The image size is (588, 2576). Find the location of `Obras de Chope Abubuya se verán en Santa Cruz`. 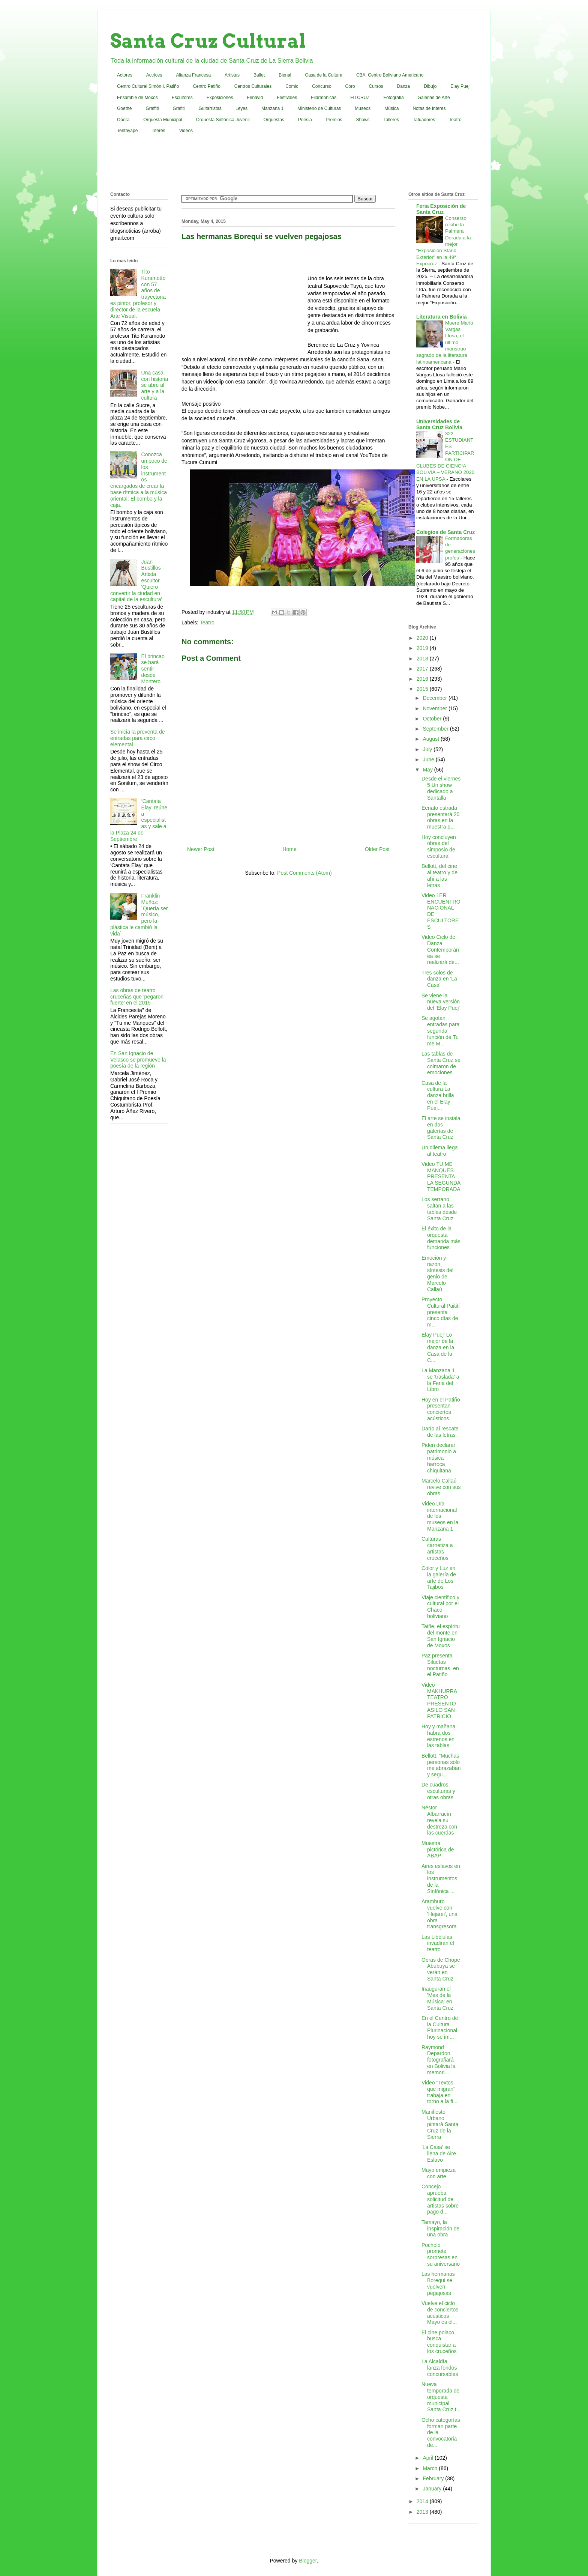

Obras de Chope Abubuya se verán en Santa Cruz is located at coordinates (441, 1969).